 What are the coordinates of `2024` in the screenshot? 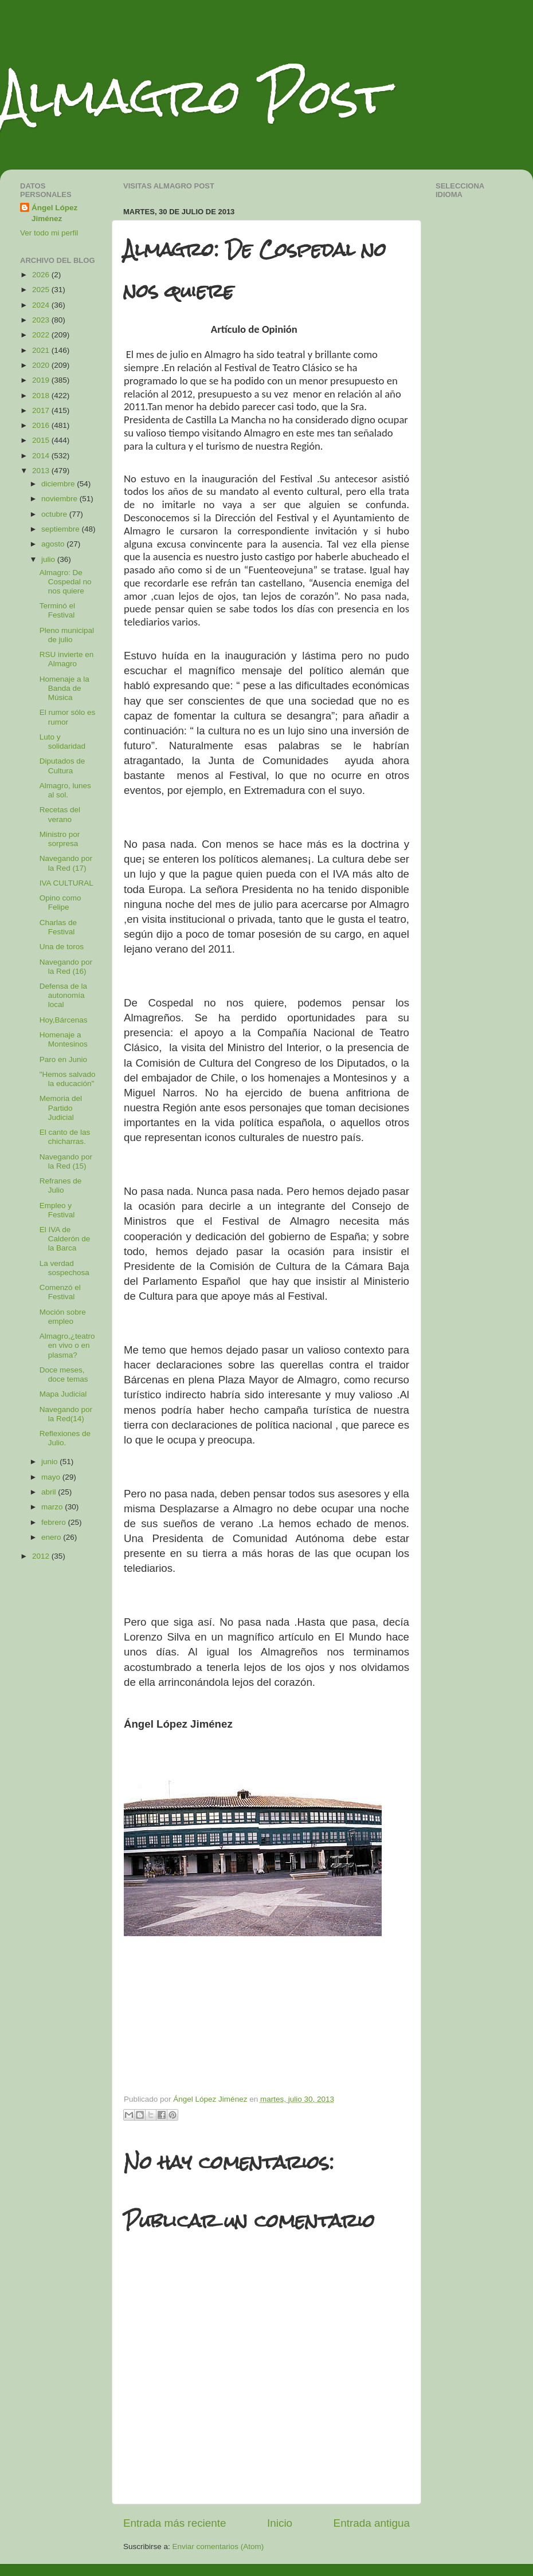 It's located at (42, 305).